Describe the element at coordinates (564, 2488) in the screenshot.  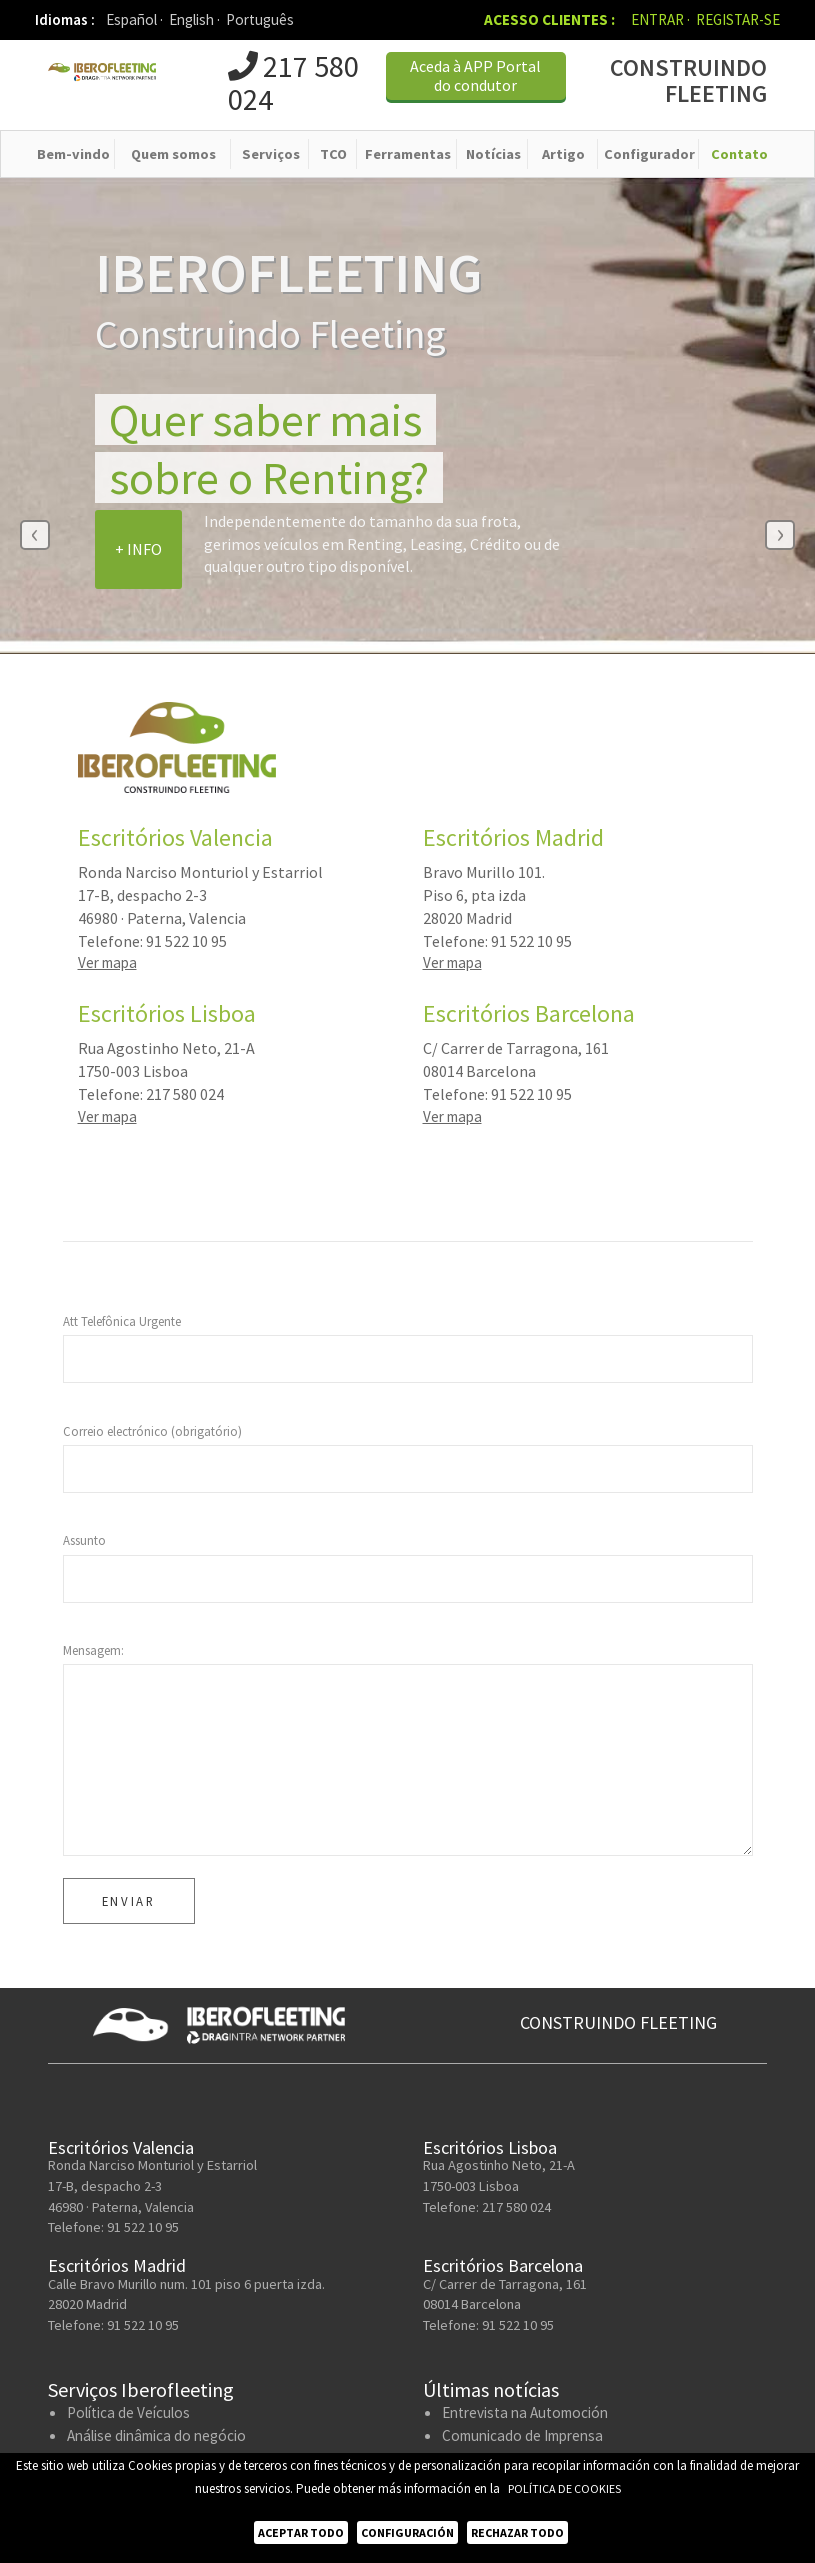
I see `Política de Cookies` at that location.